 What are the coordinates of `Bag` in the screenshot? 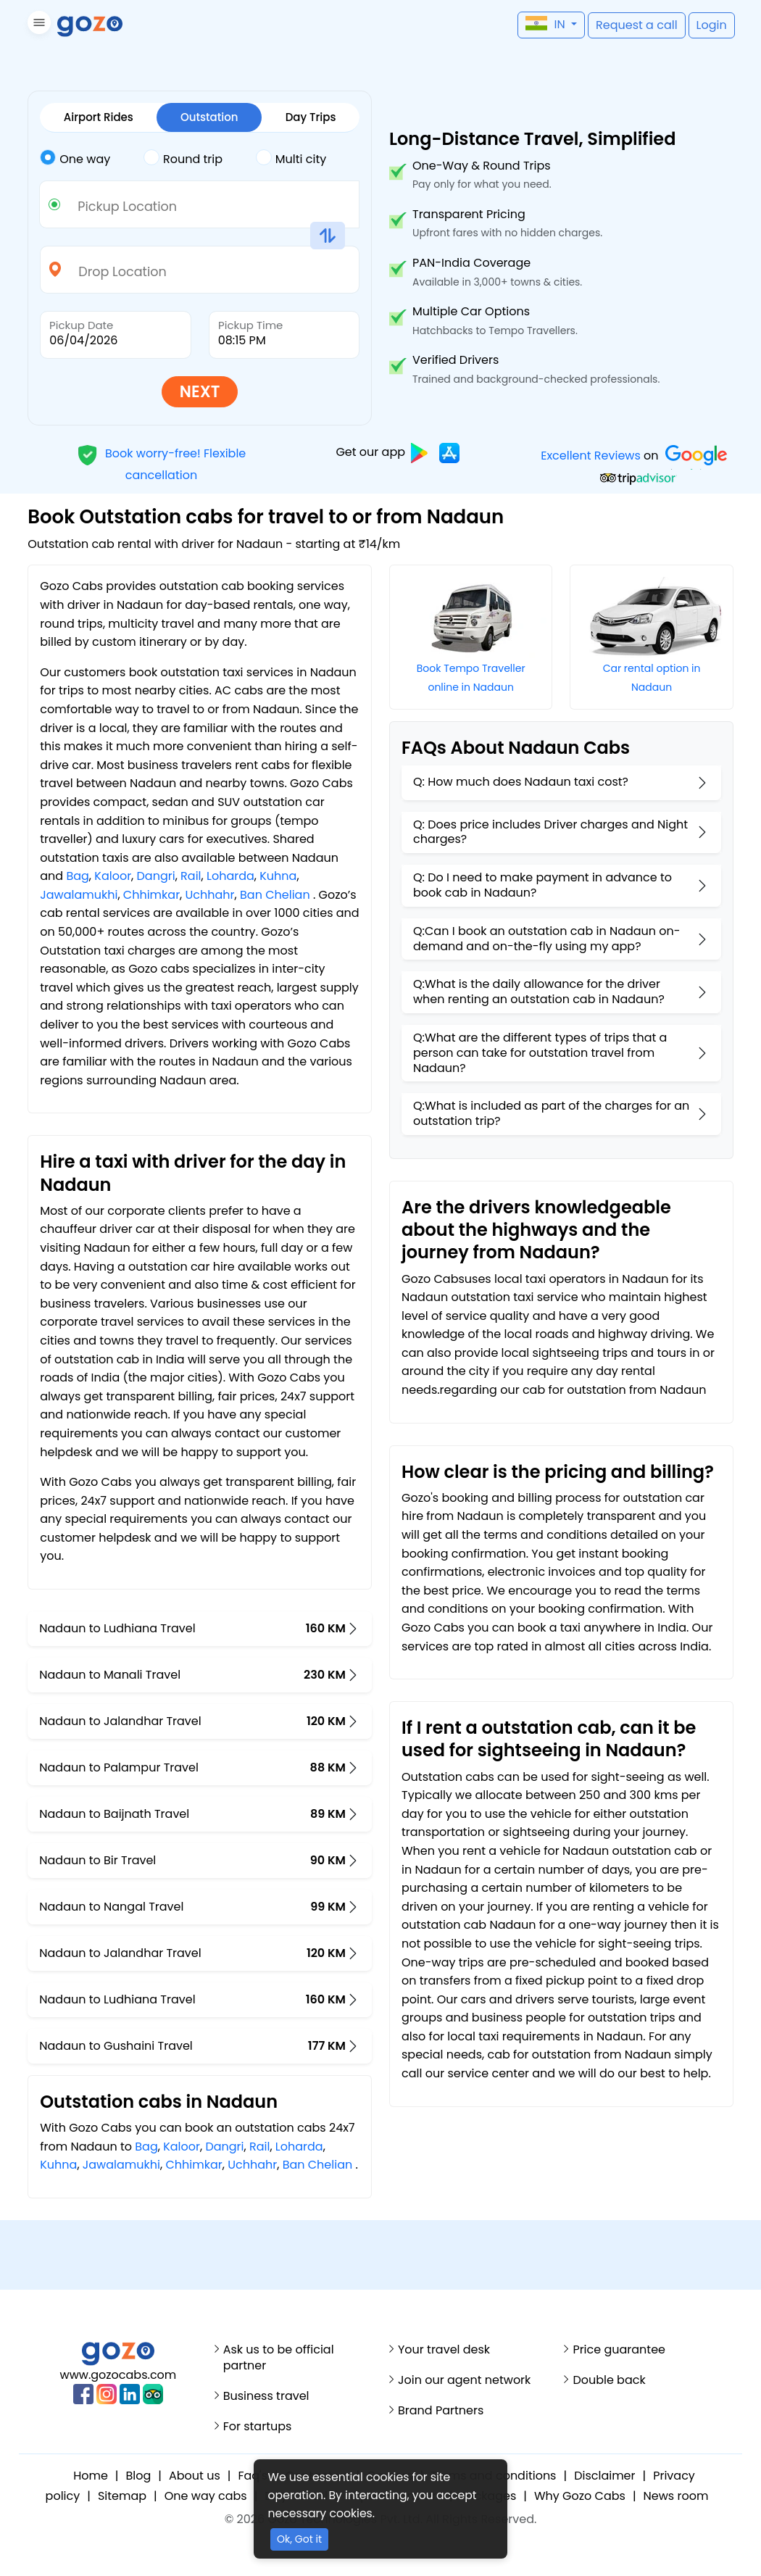 It's located at (77, 876).